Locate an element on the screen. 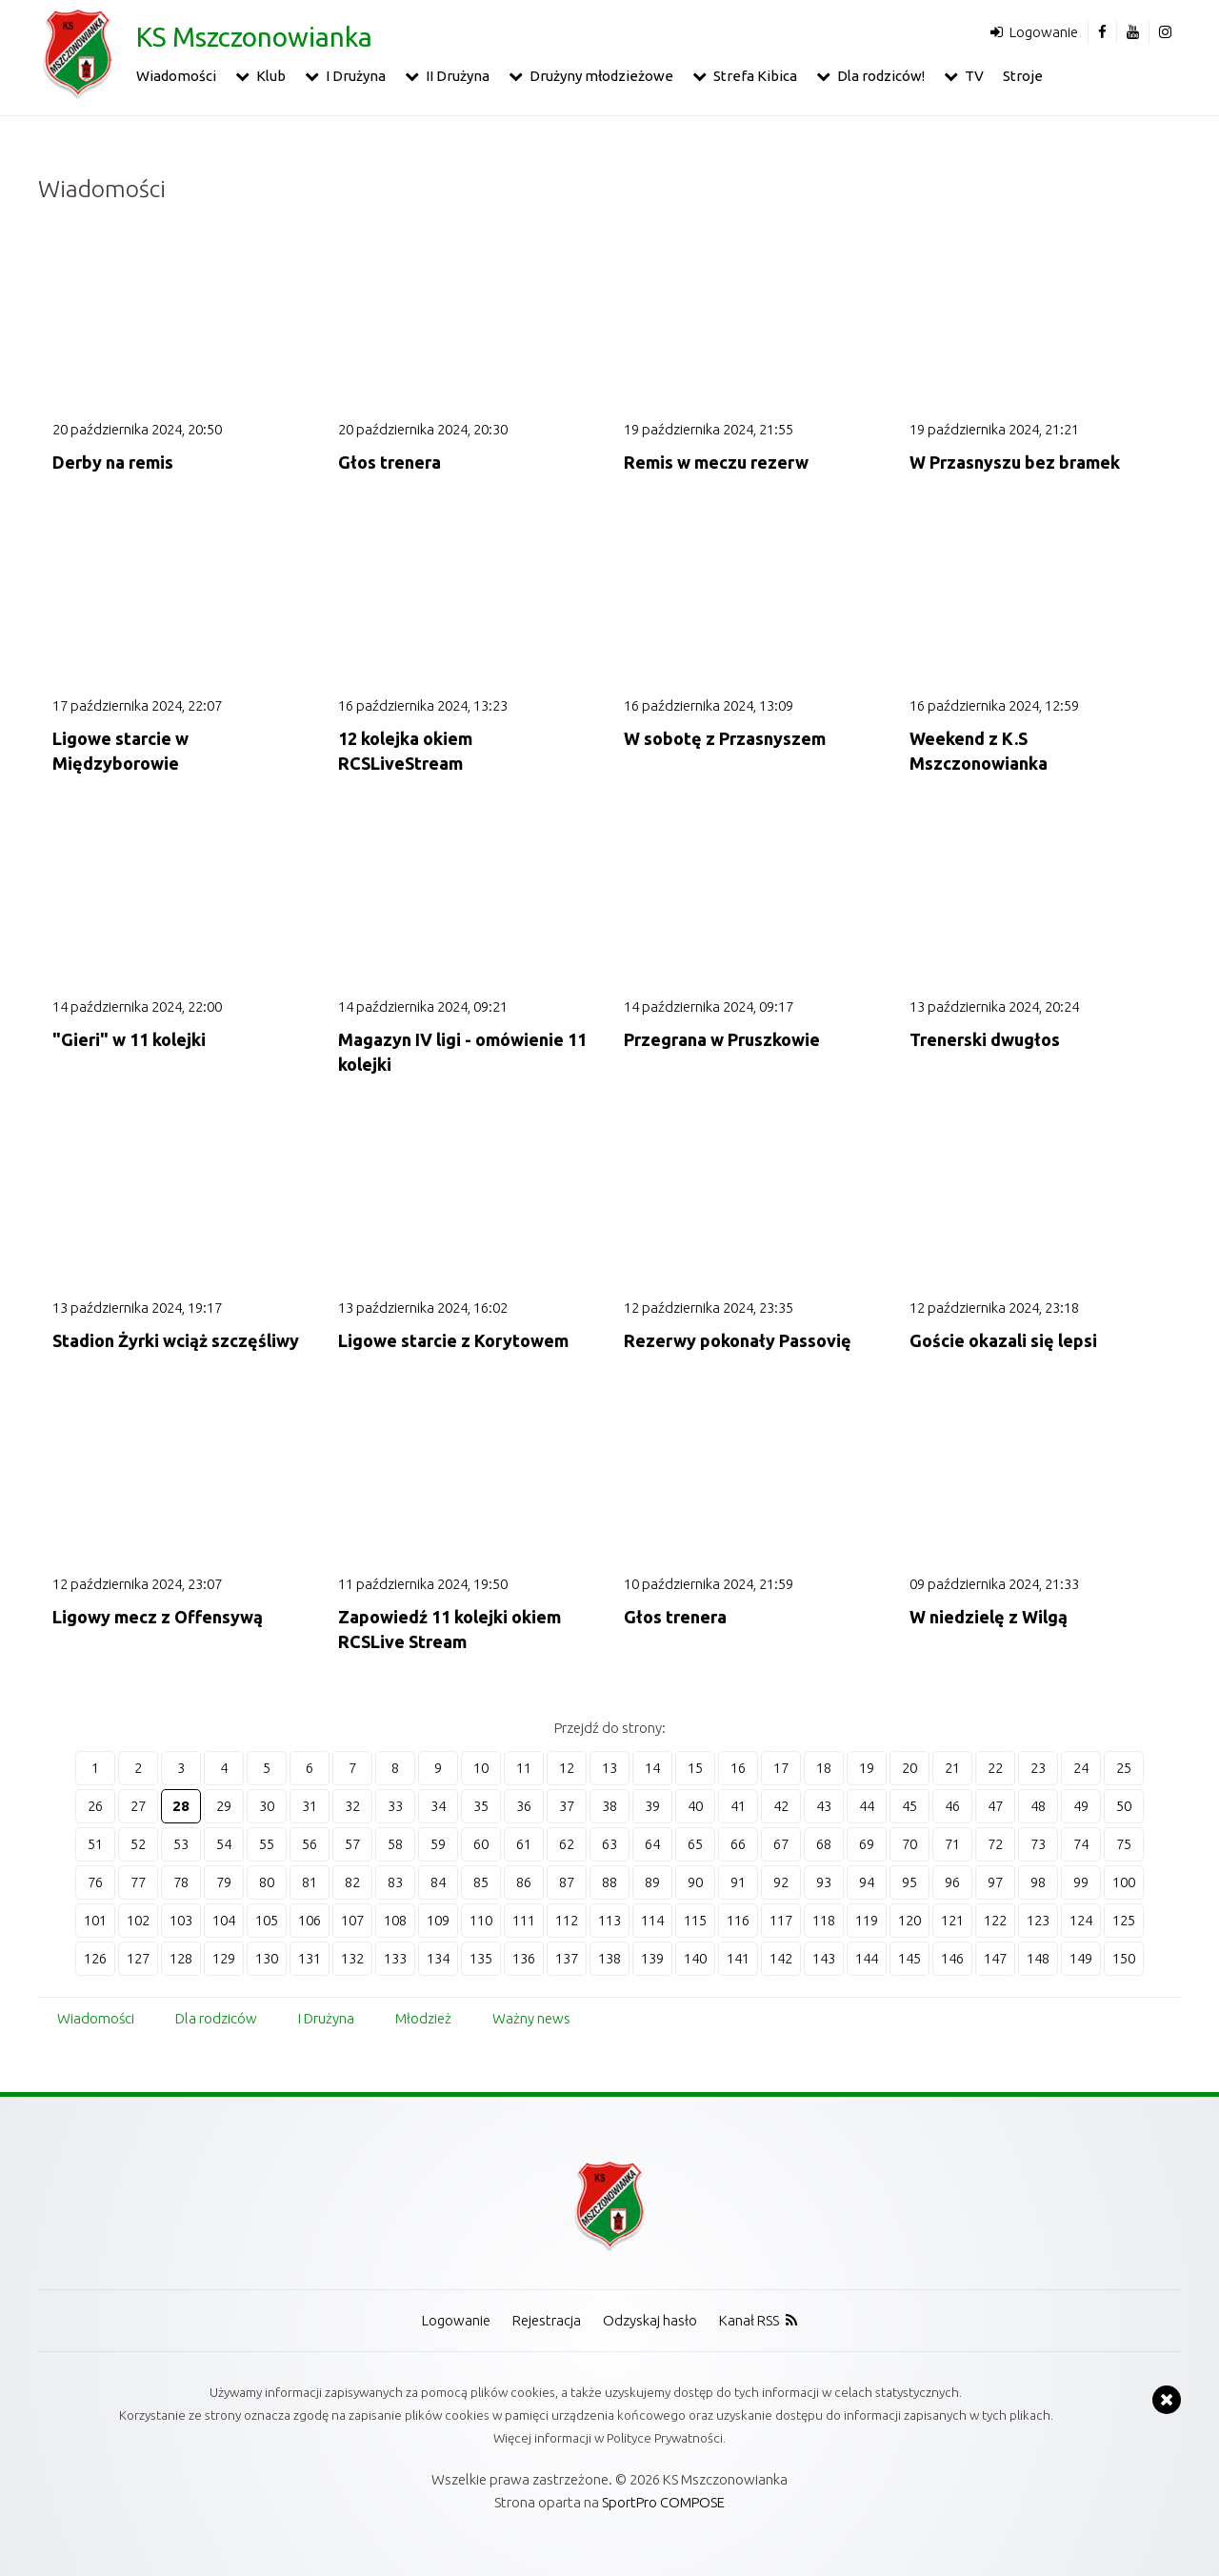  63 is located at coordinates (609, 1844).